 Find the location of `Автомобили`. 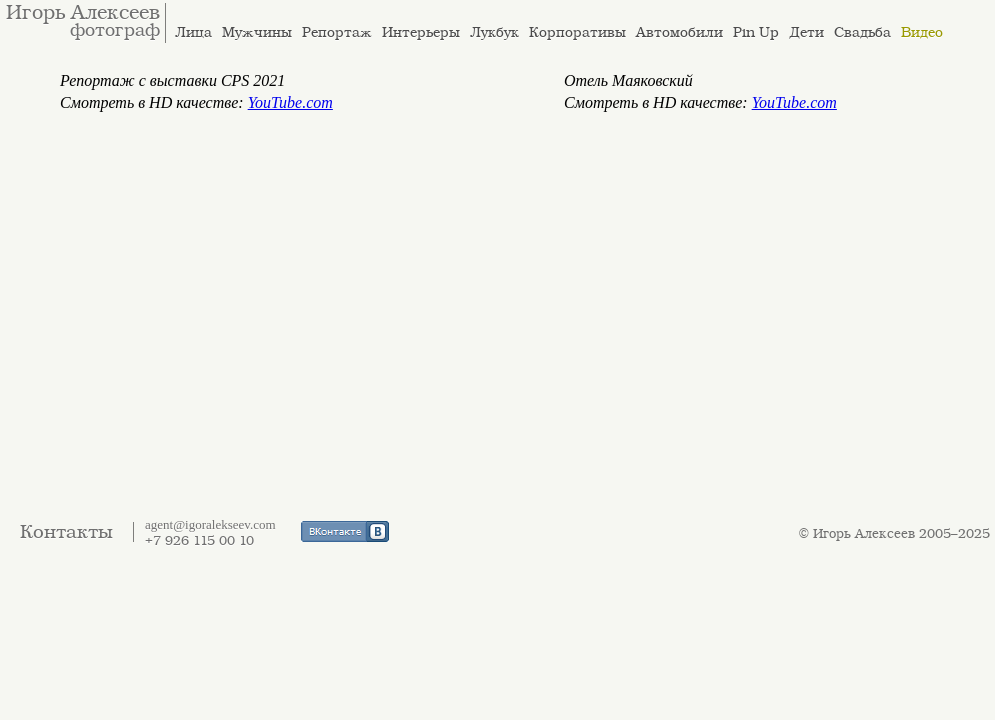

Автомобили is located at coordinates (679, 32).